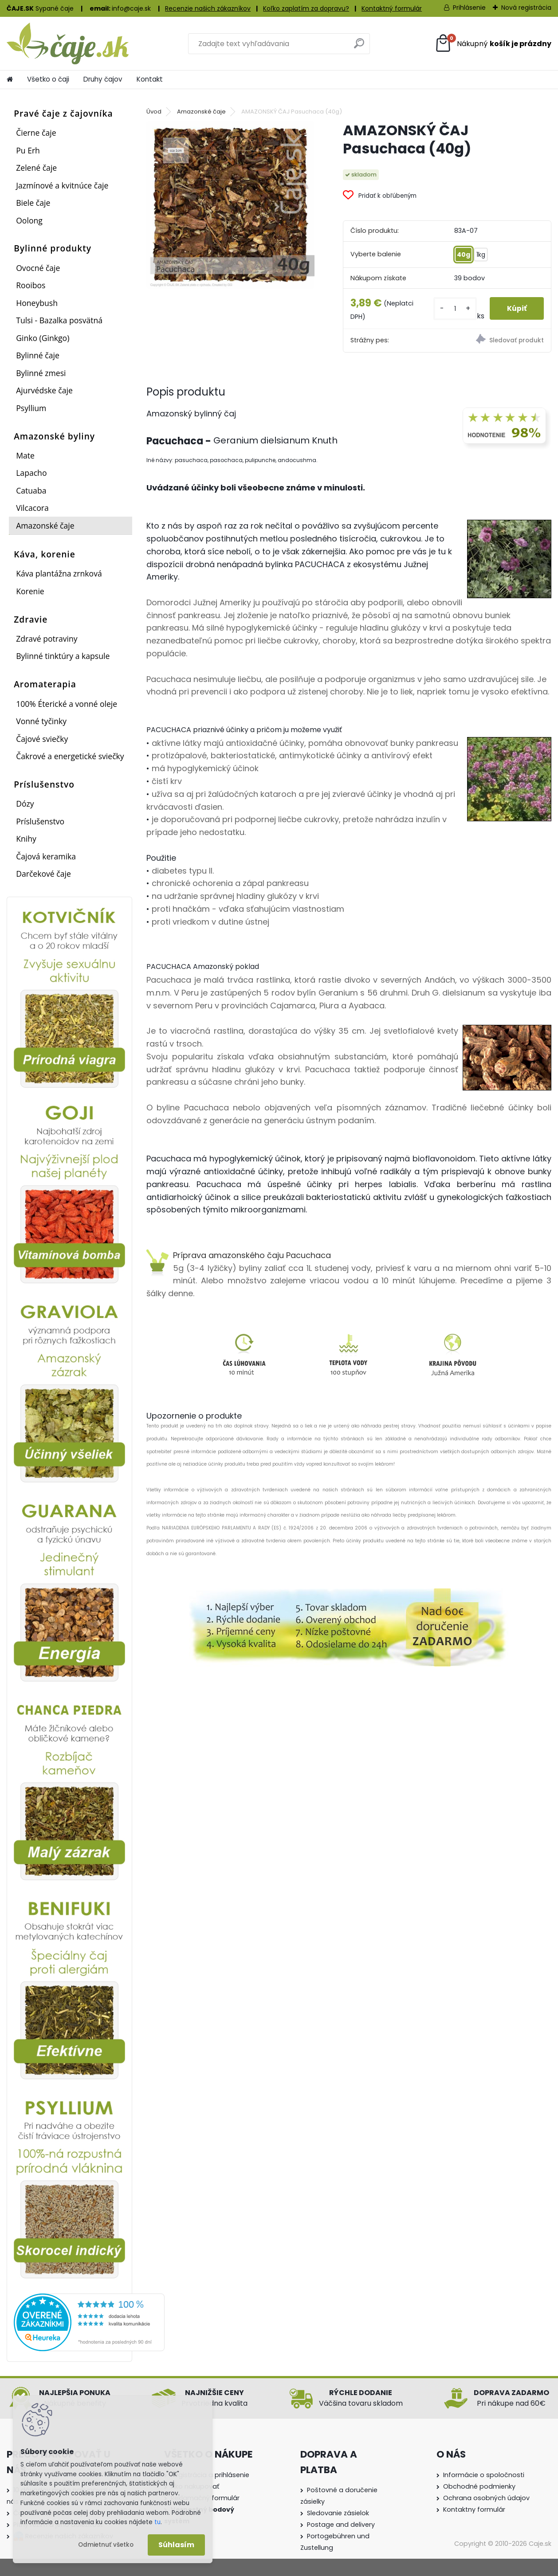 Image resolution: width=558 pixels, height=2576 pixels. What do you see at coordinates (70, 756) in the screenshot?
I see `Čakrové a energetické sviečky` at bounding box center [70, 756].